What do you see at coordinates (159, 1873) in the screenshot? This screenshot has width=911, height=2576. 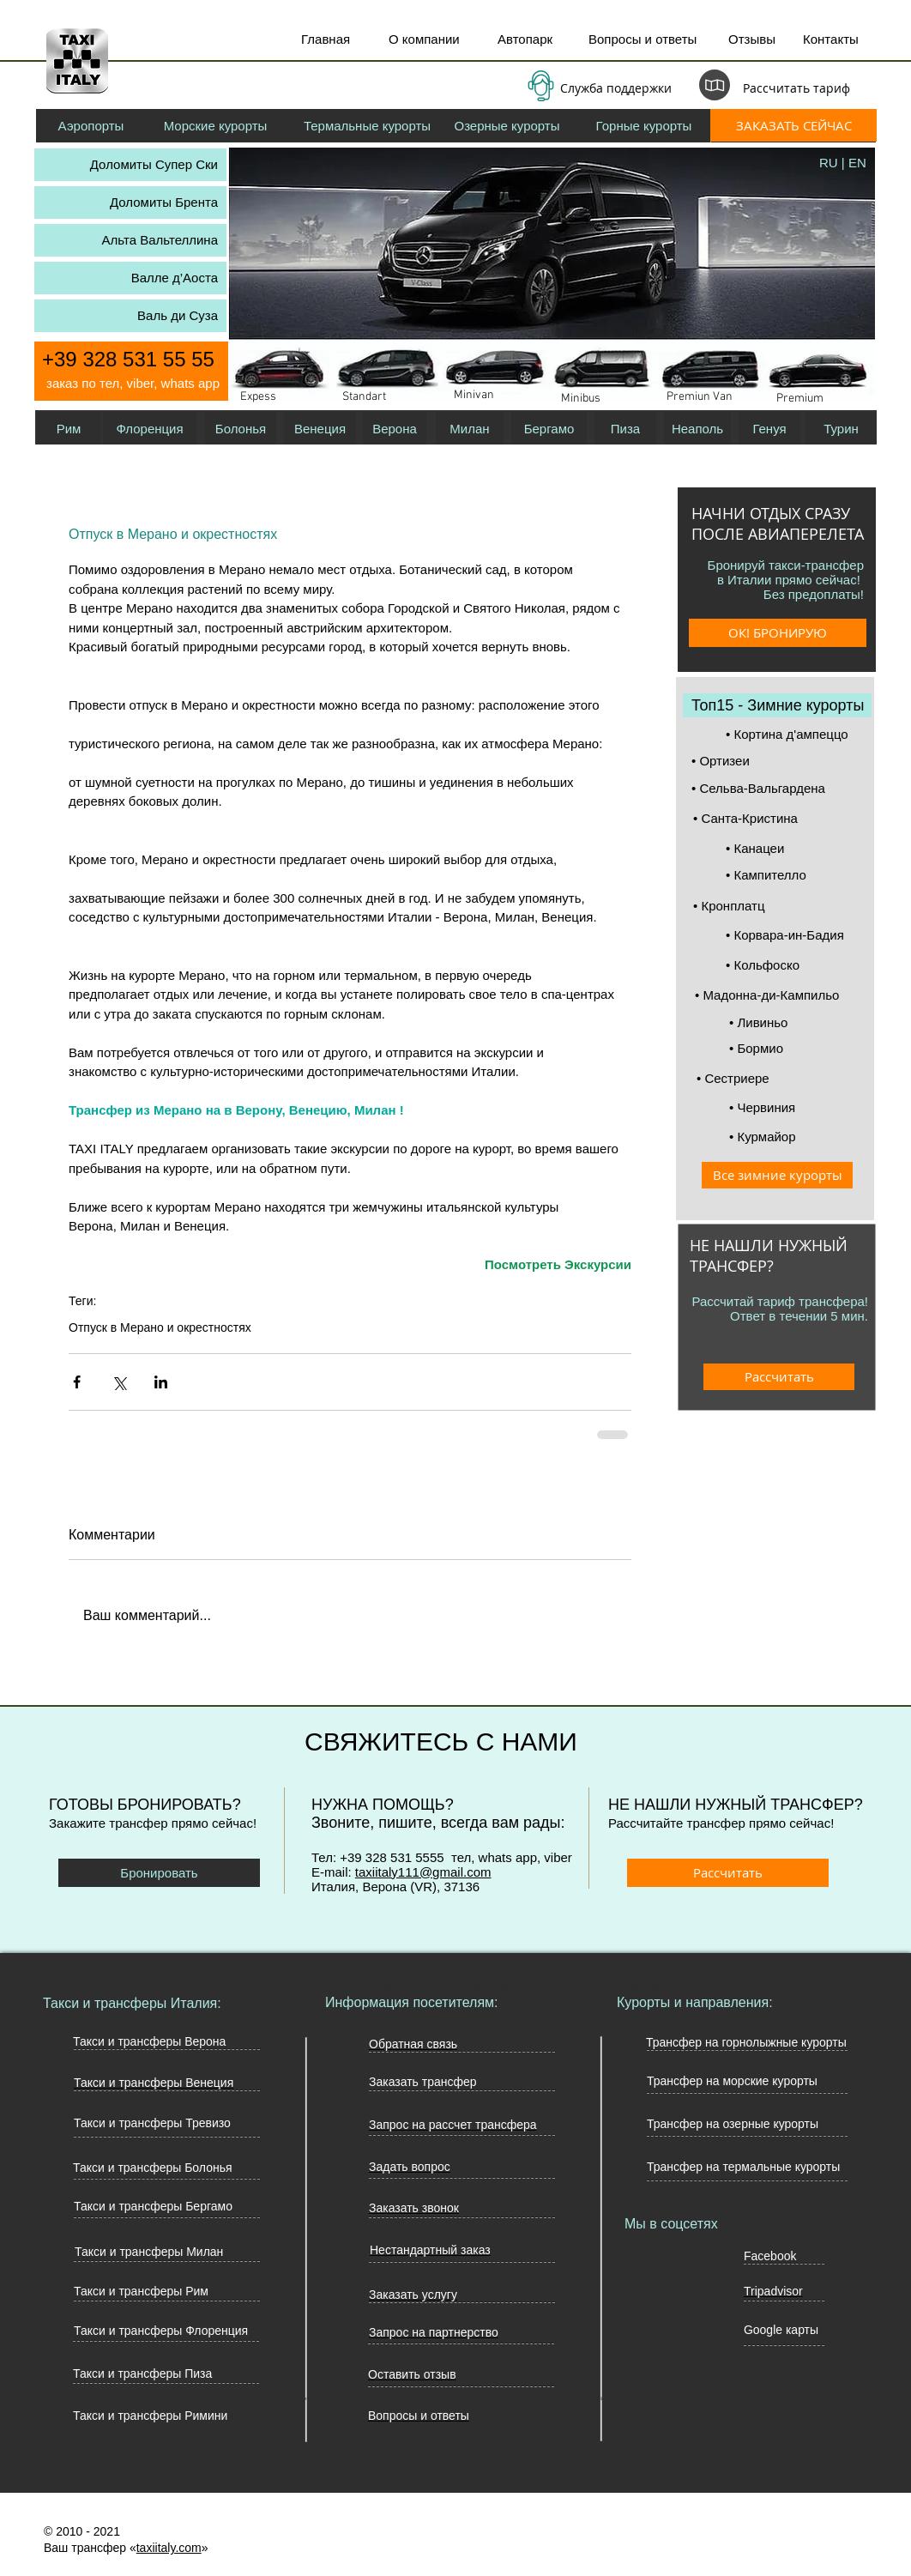 I see `[Бронировать]` at bounding box center [159, 1873].